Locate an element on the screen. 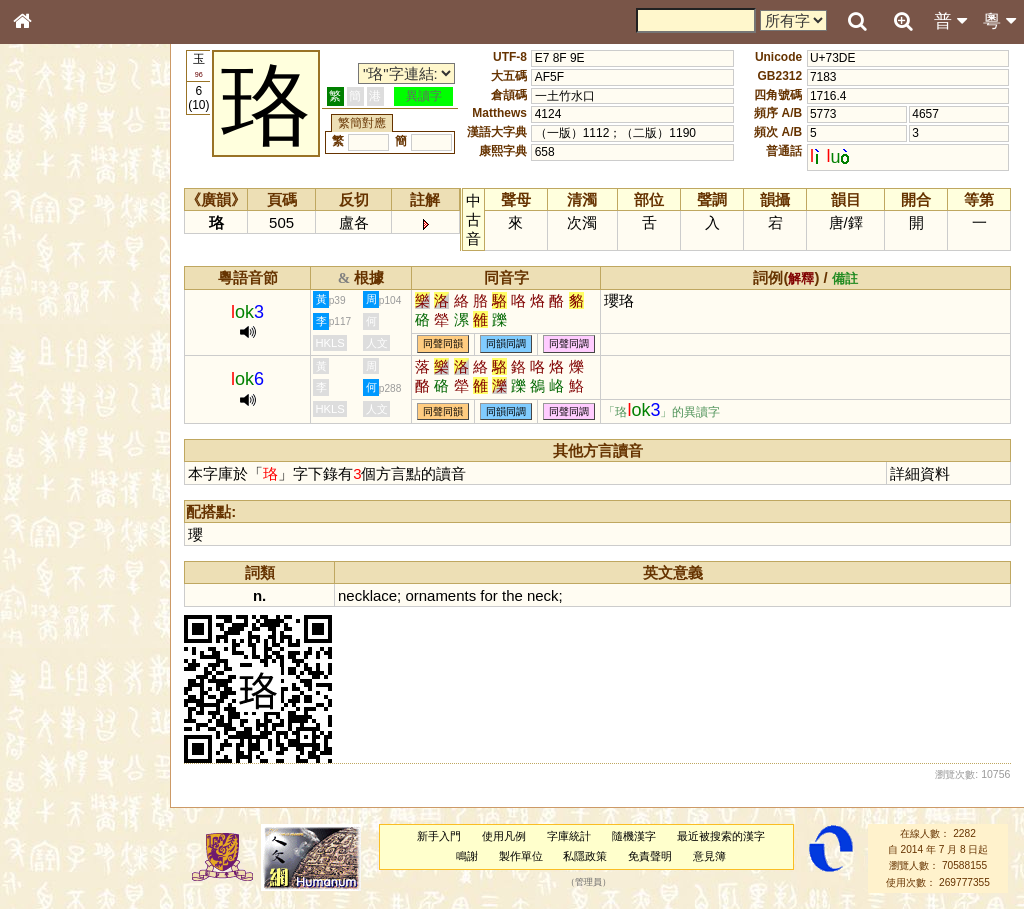 The height and width of the screenshot is (909, 1024). 粵語韻母表 is located at coordinates (55, 429).